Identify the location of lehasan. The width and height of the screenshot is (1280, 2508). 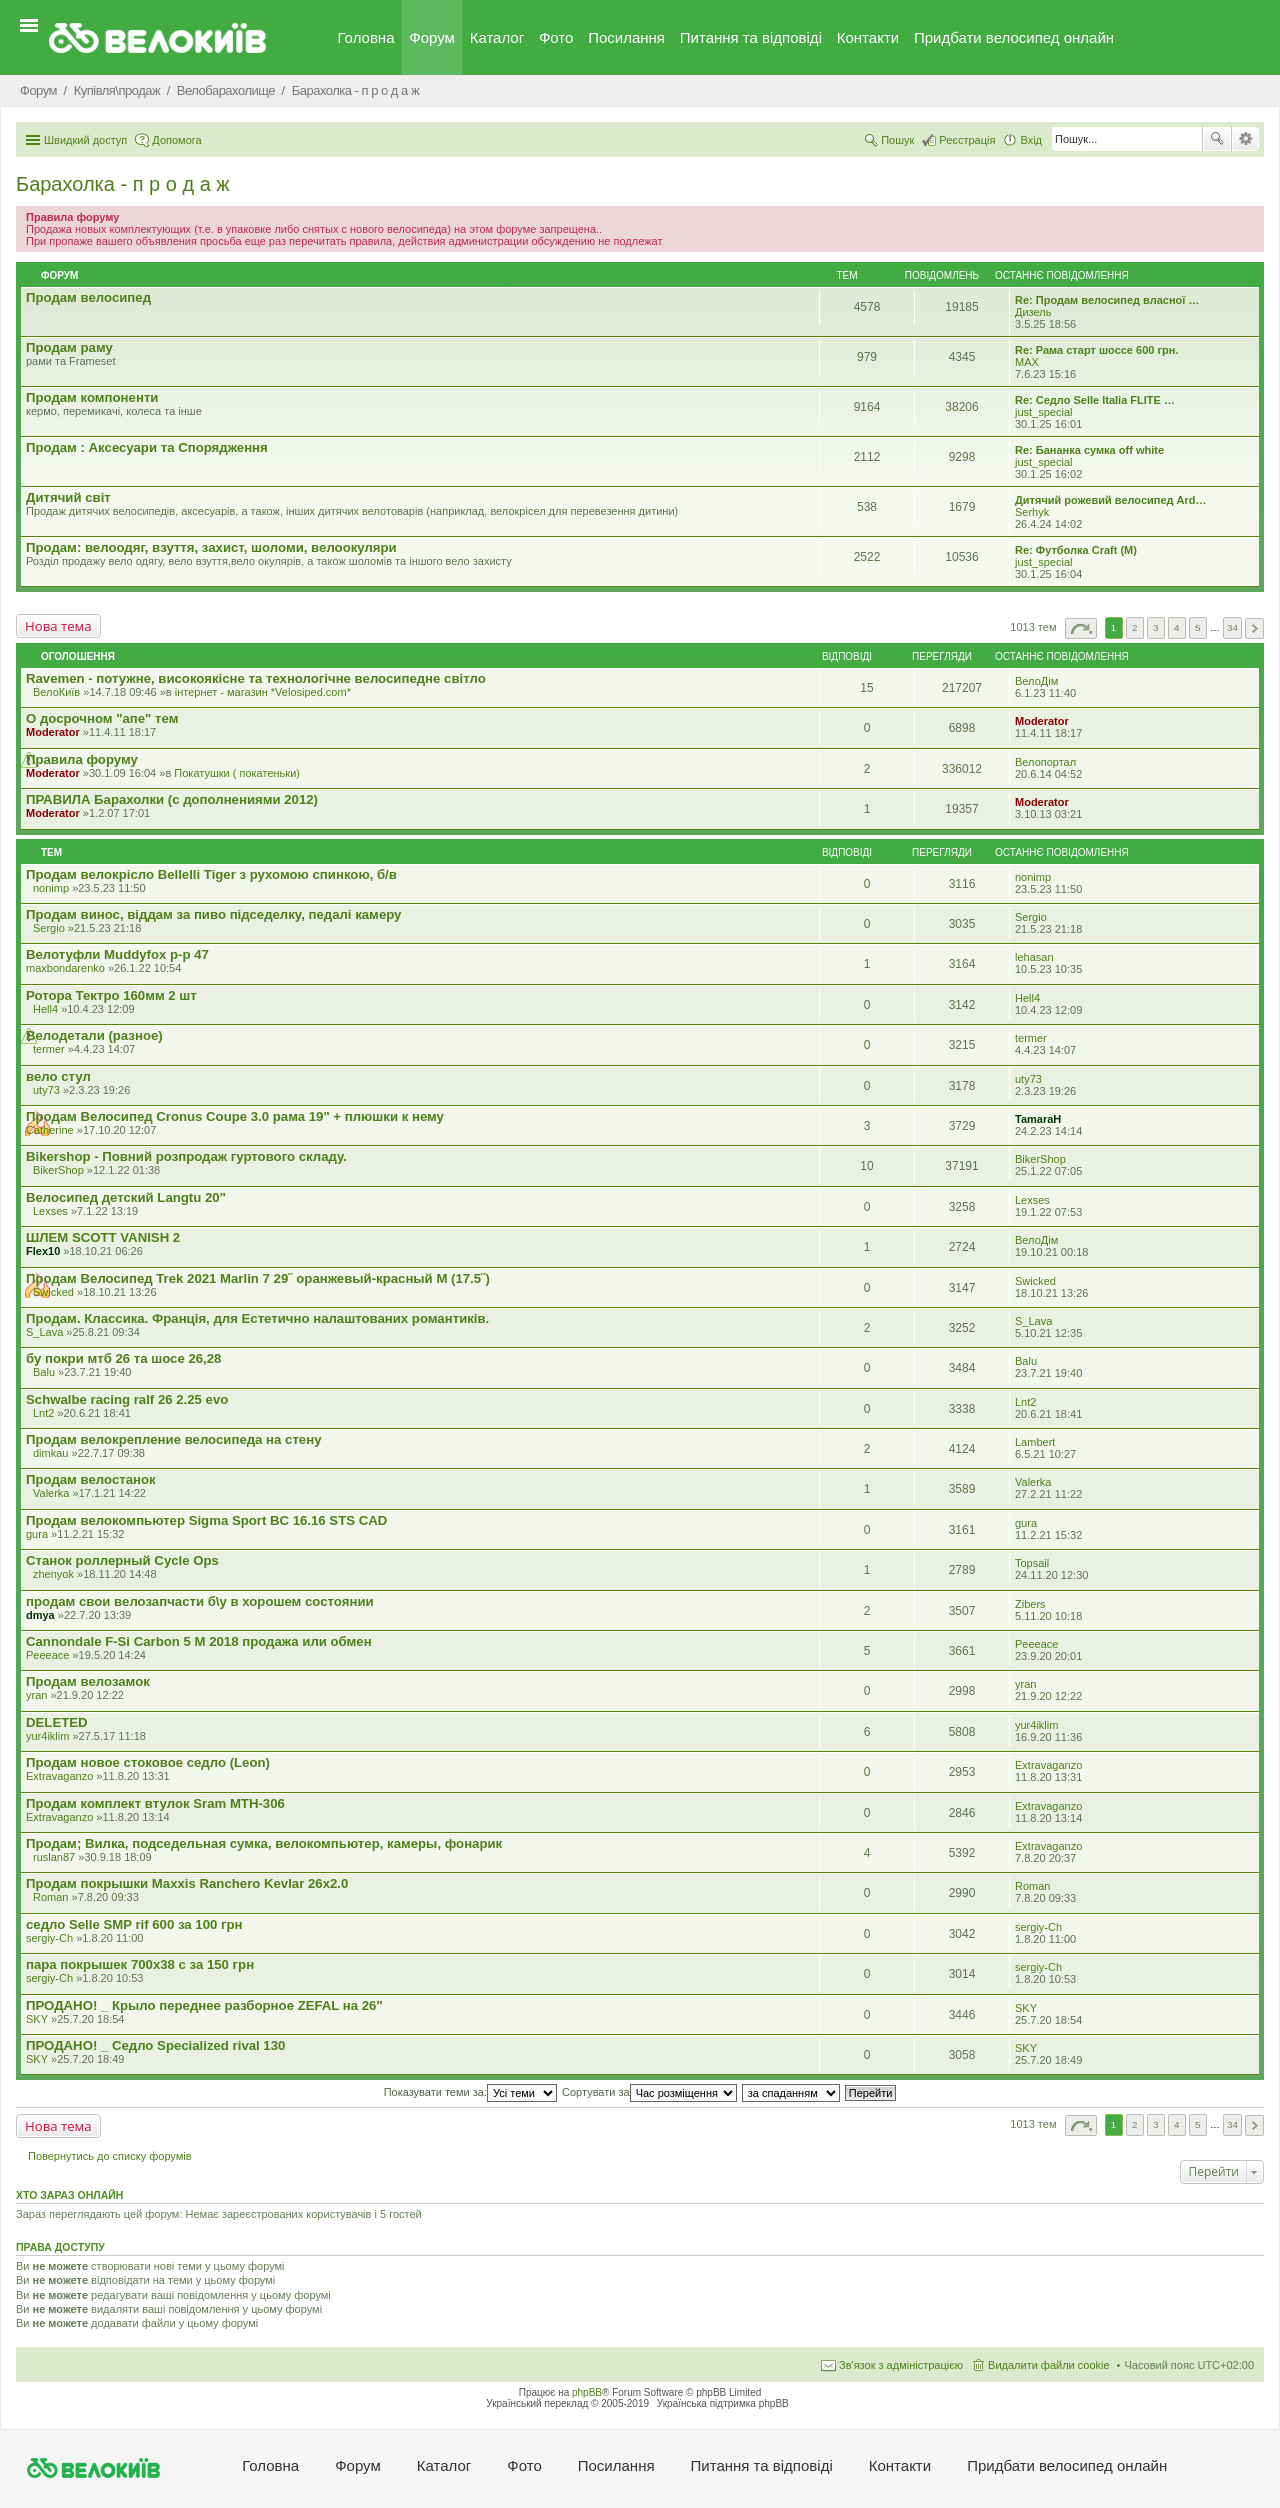
(1034, 957).